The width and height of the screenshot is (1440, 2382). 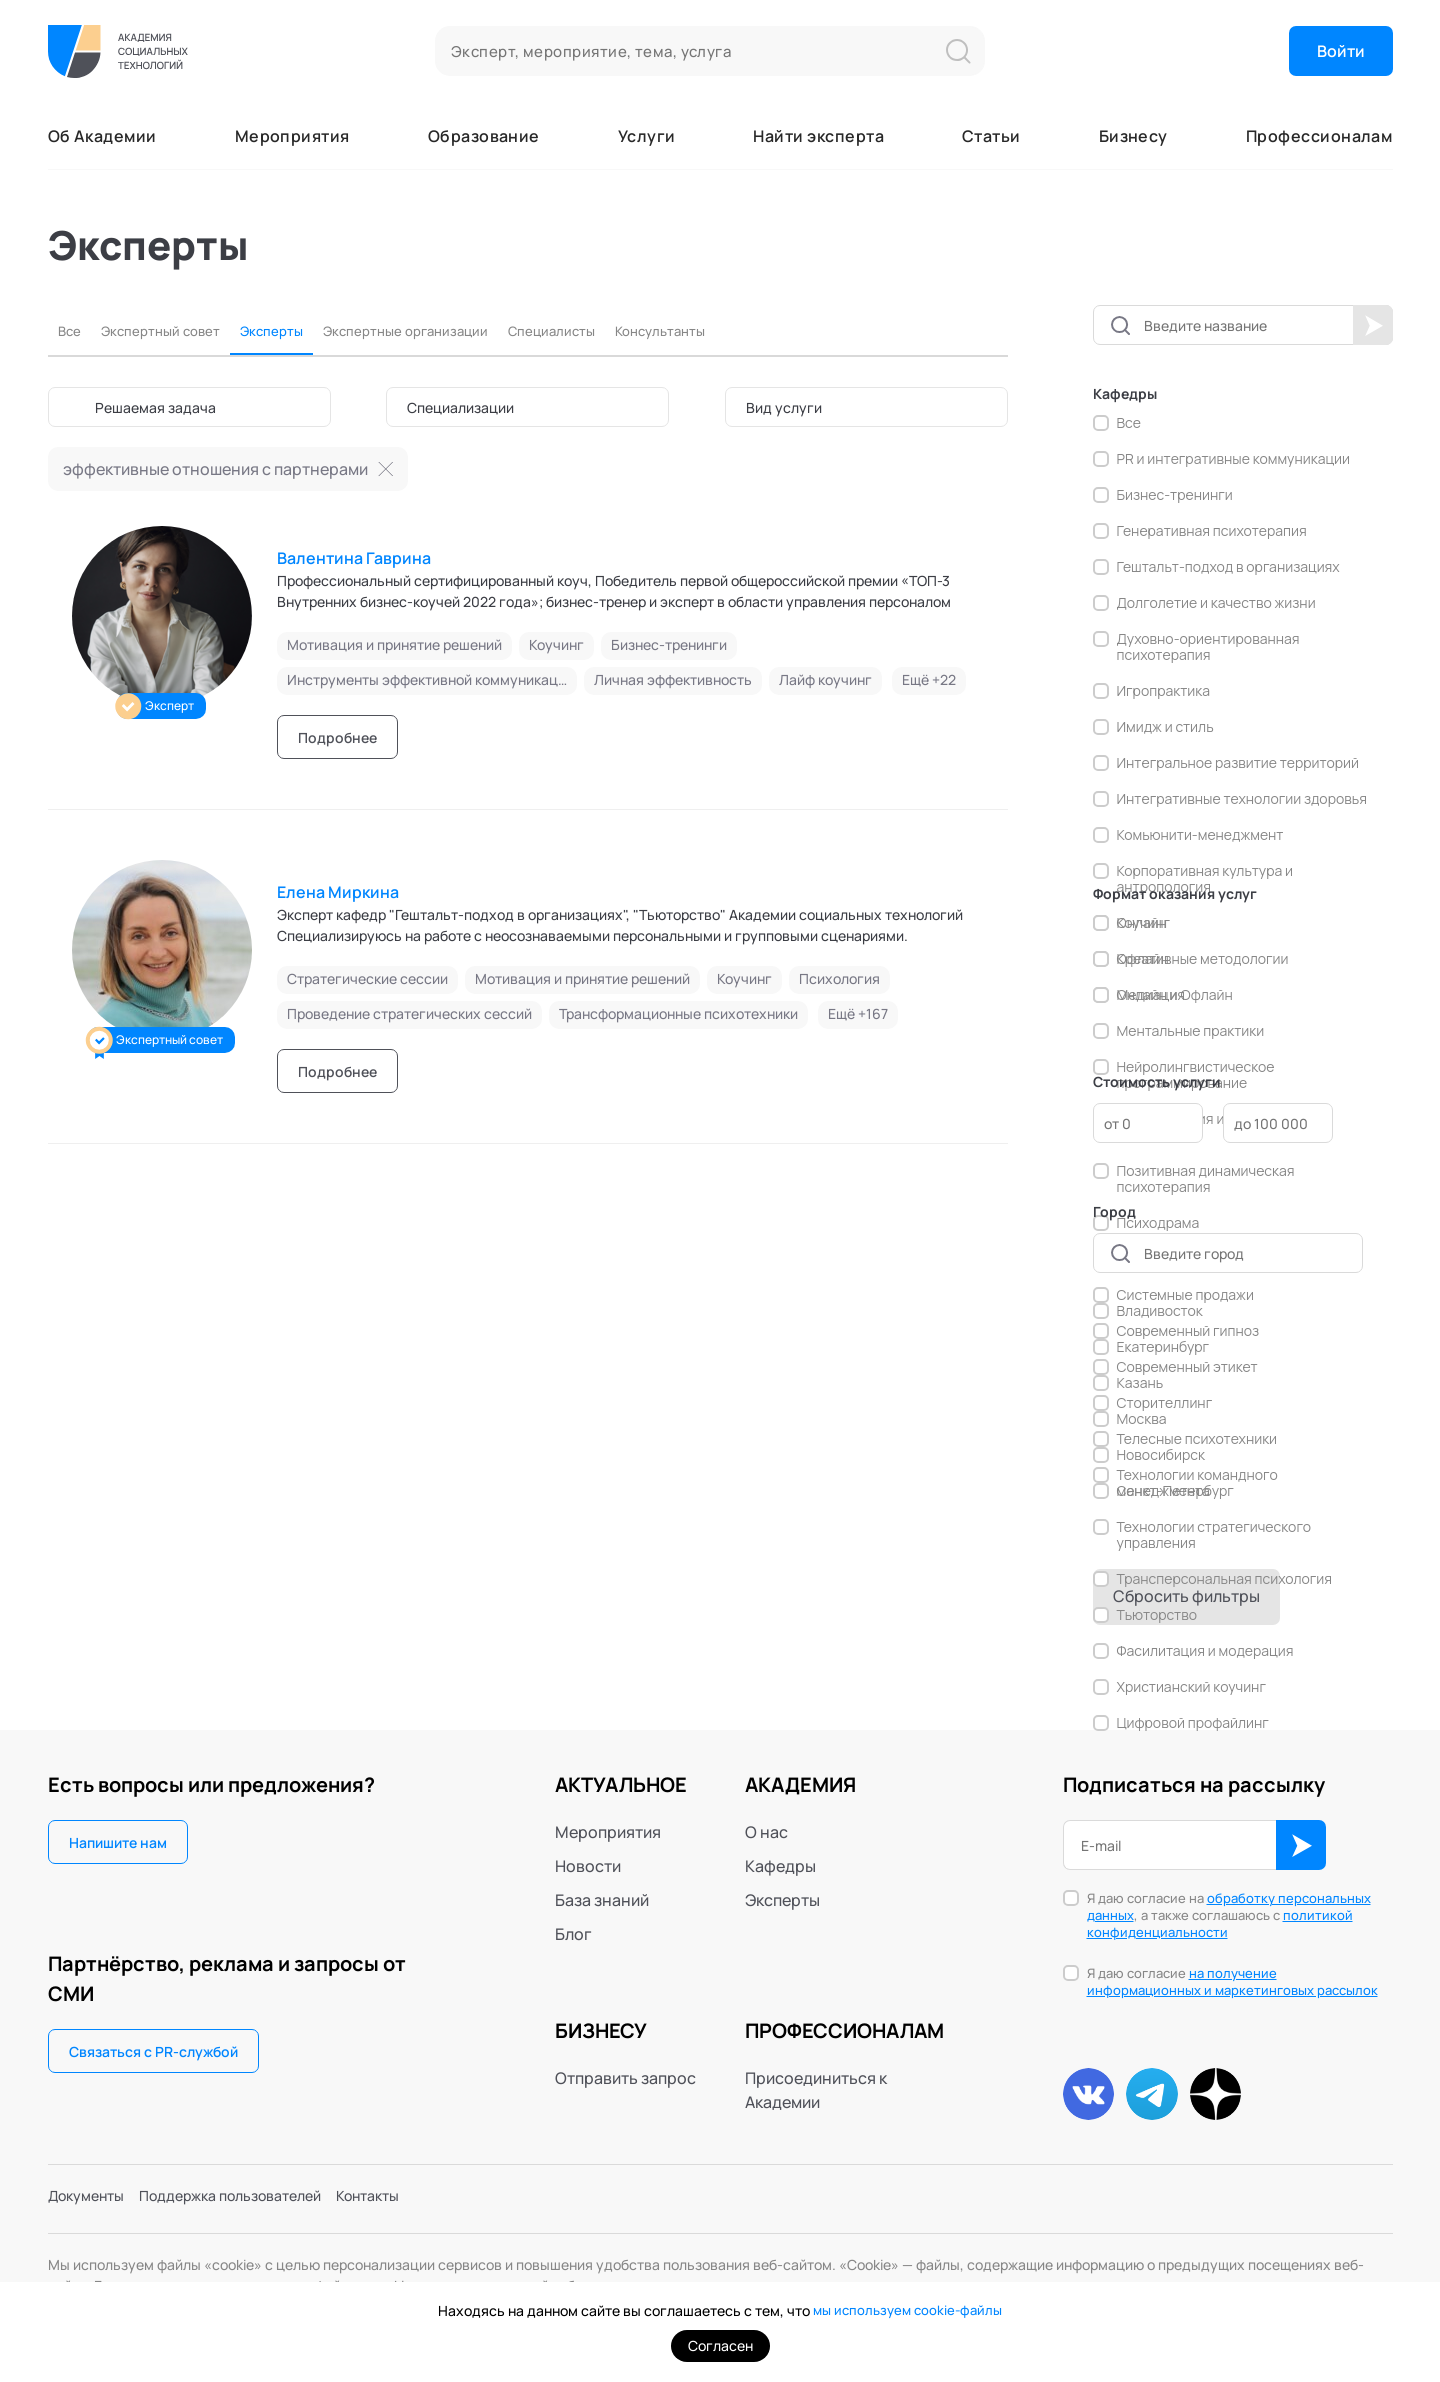 What do you see at coordinates (1216, 603) in the screenshot?
I see `Долголетие и качество жизни` at bounding box center [1216, 603].